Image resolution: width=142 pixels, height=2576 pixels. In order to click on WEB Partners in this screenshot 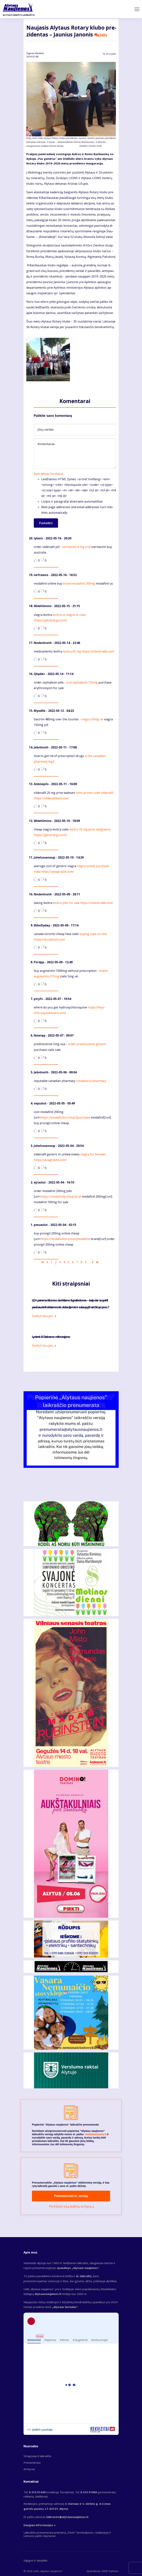, I will do `click(110, 2571)`.